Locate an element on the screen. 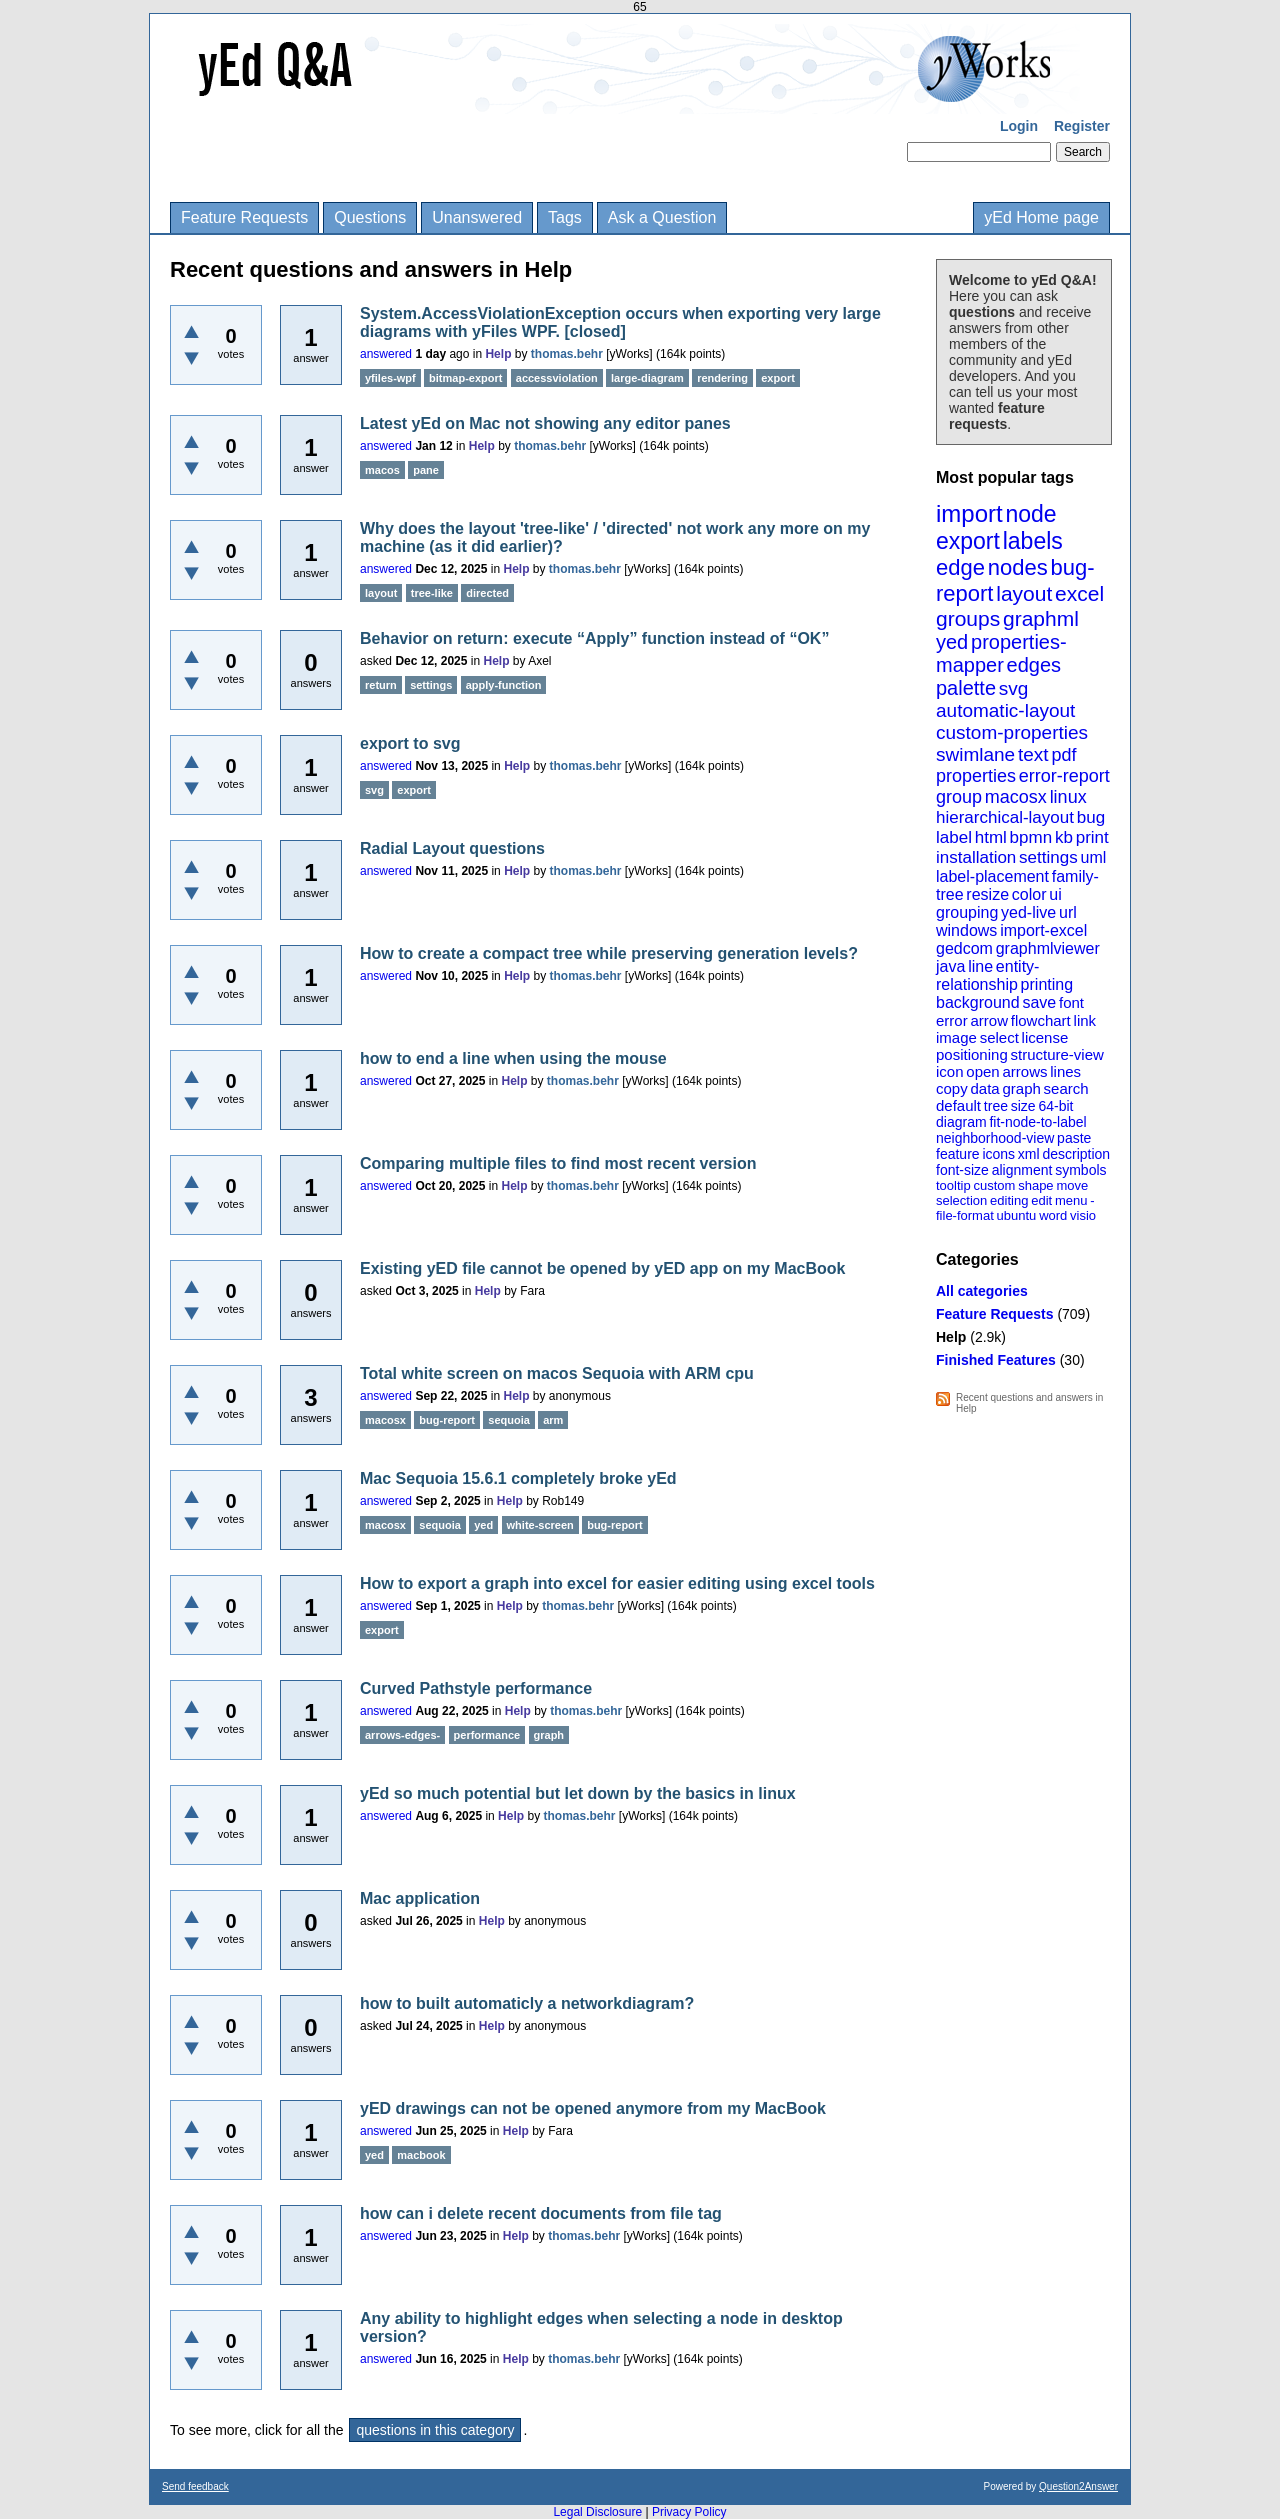 This screenshot has width=1280, height=2519. word is located at coordinates (1053, 1215).